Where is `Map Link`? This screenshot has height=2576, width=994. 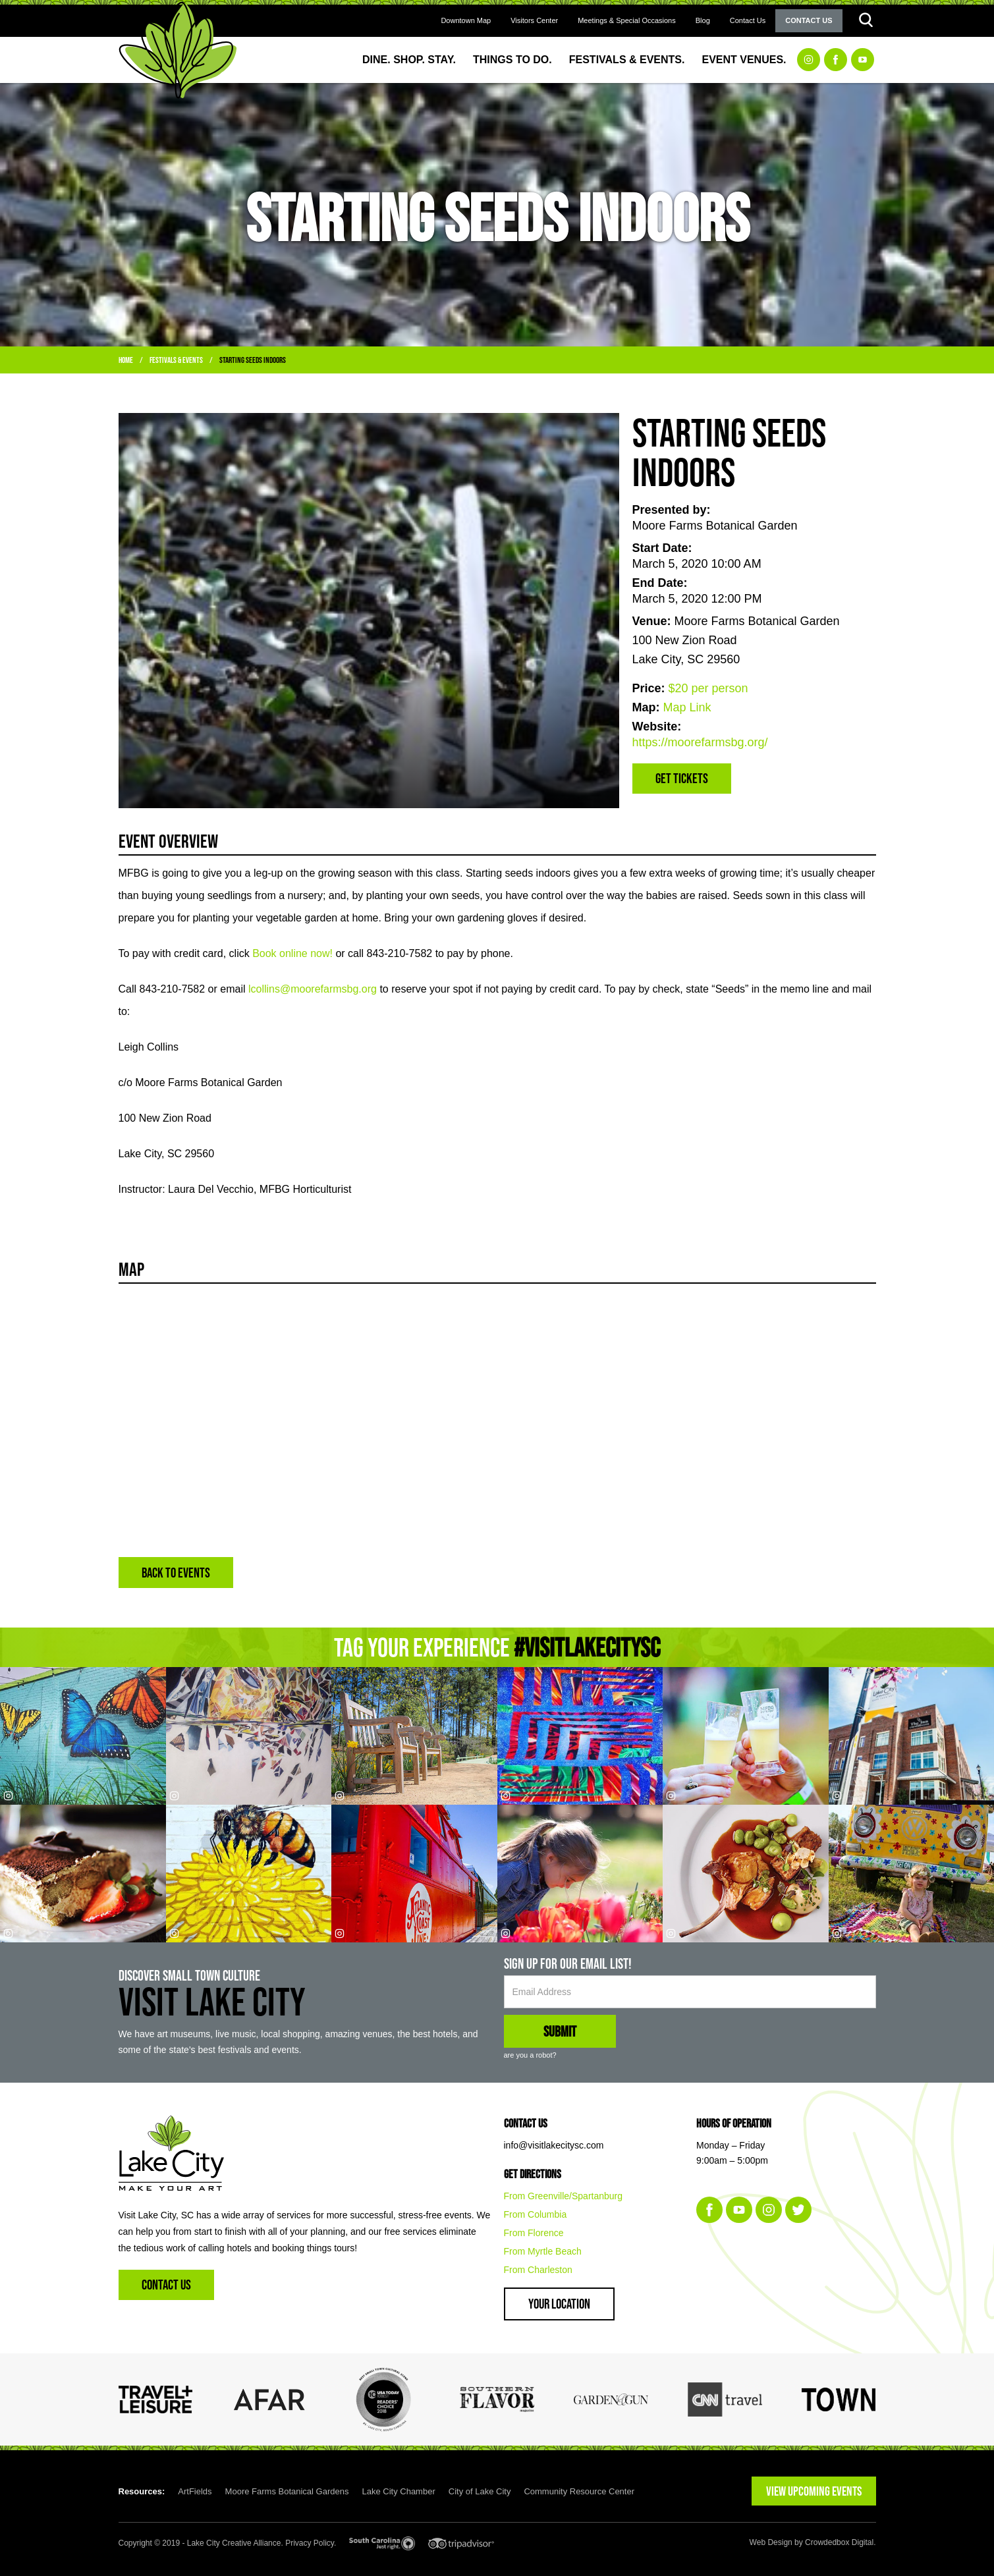 Map Link is located at coordinates (687, 707).